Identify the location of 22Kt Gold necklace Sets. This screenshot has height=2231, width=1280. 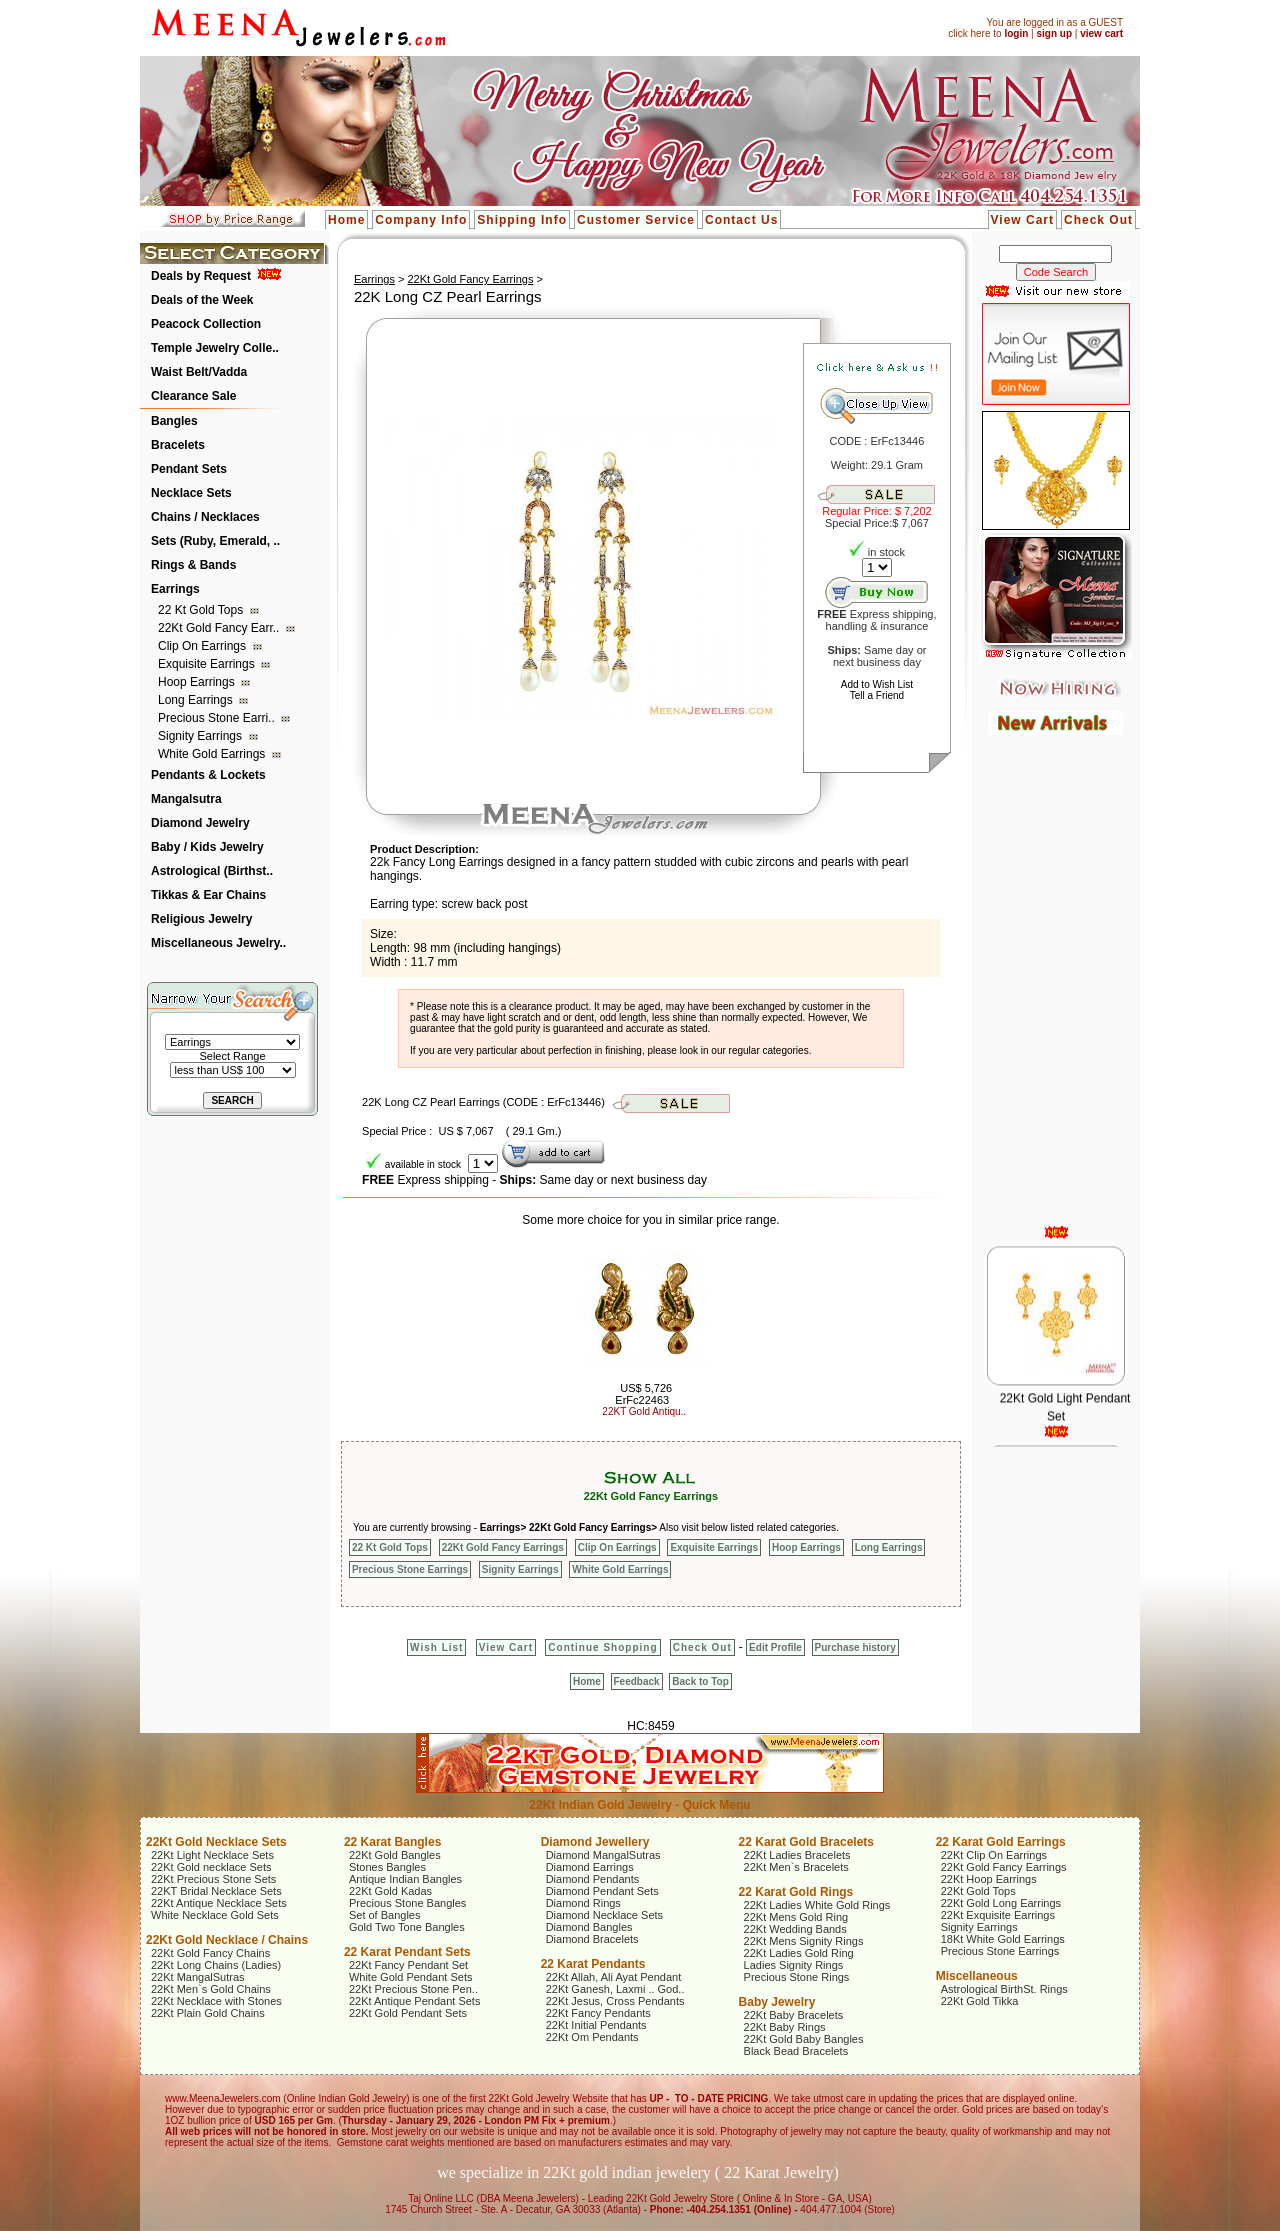
(211, 1867).